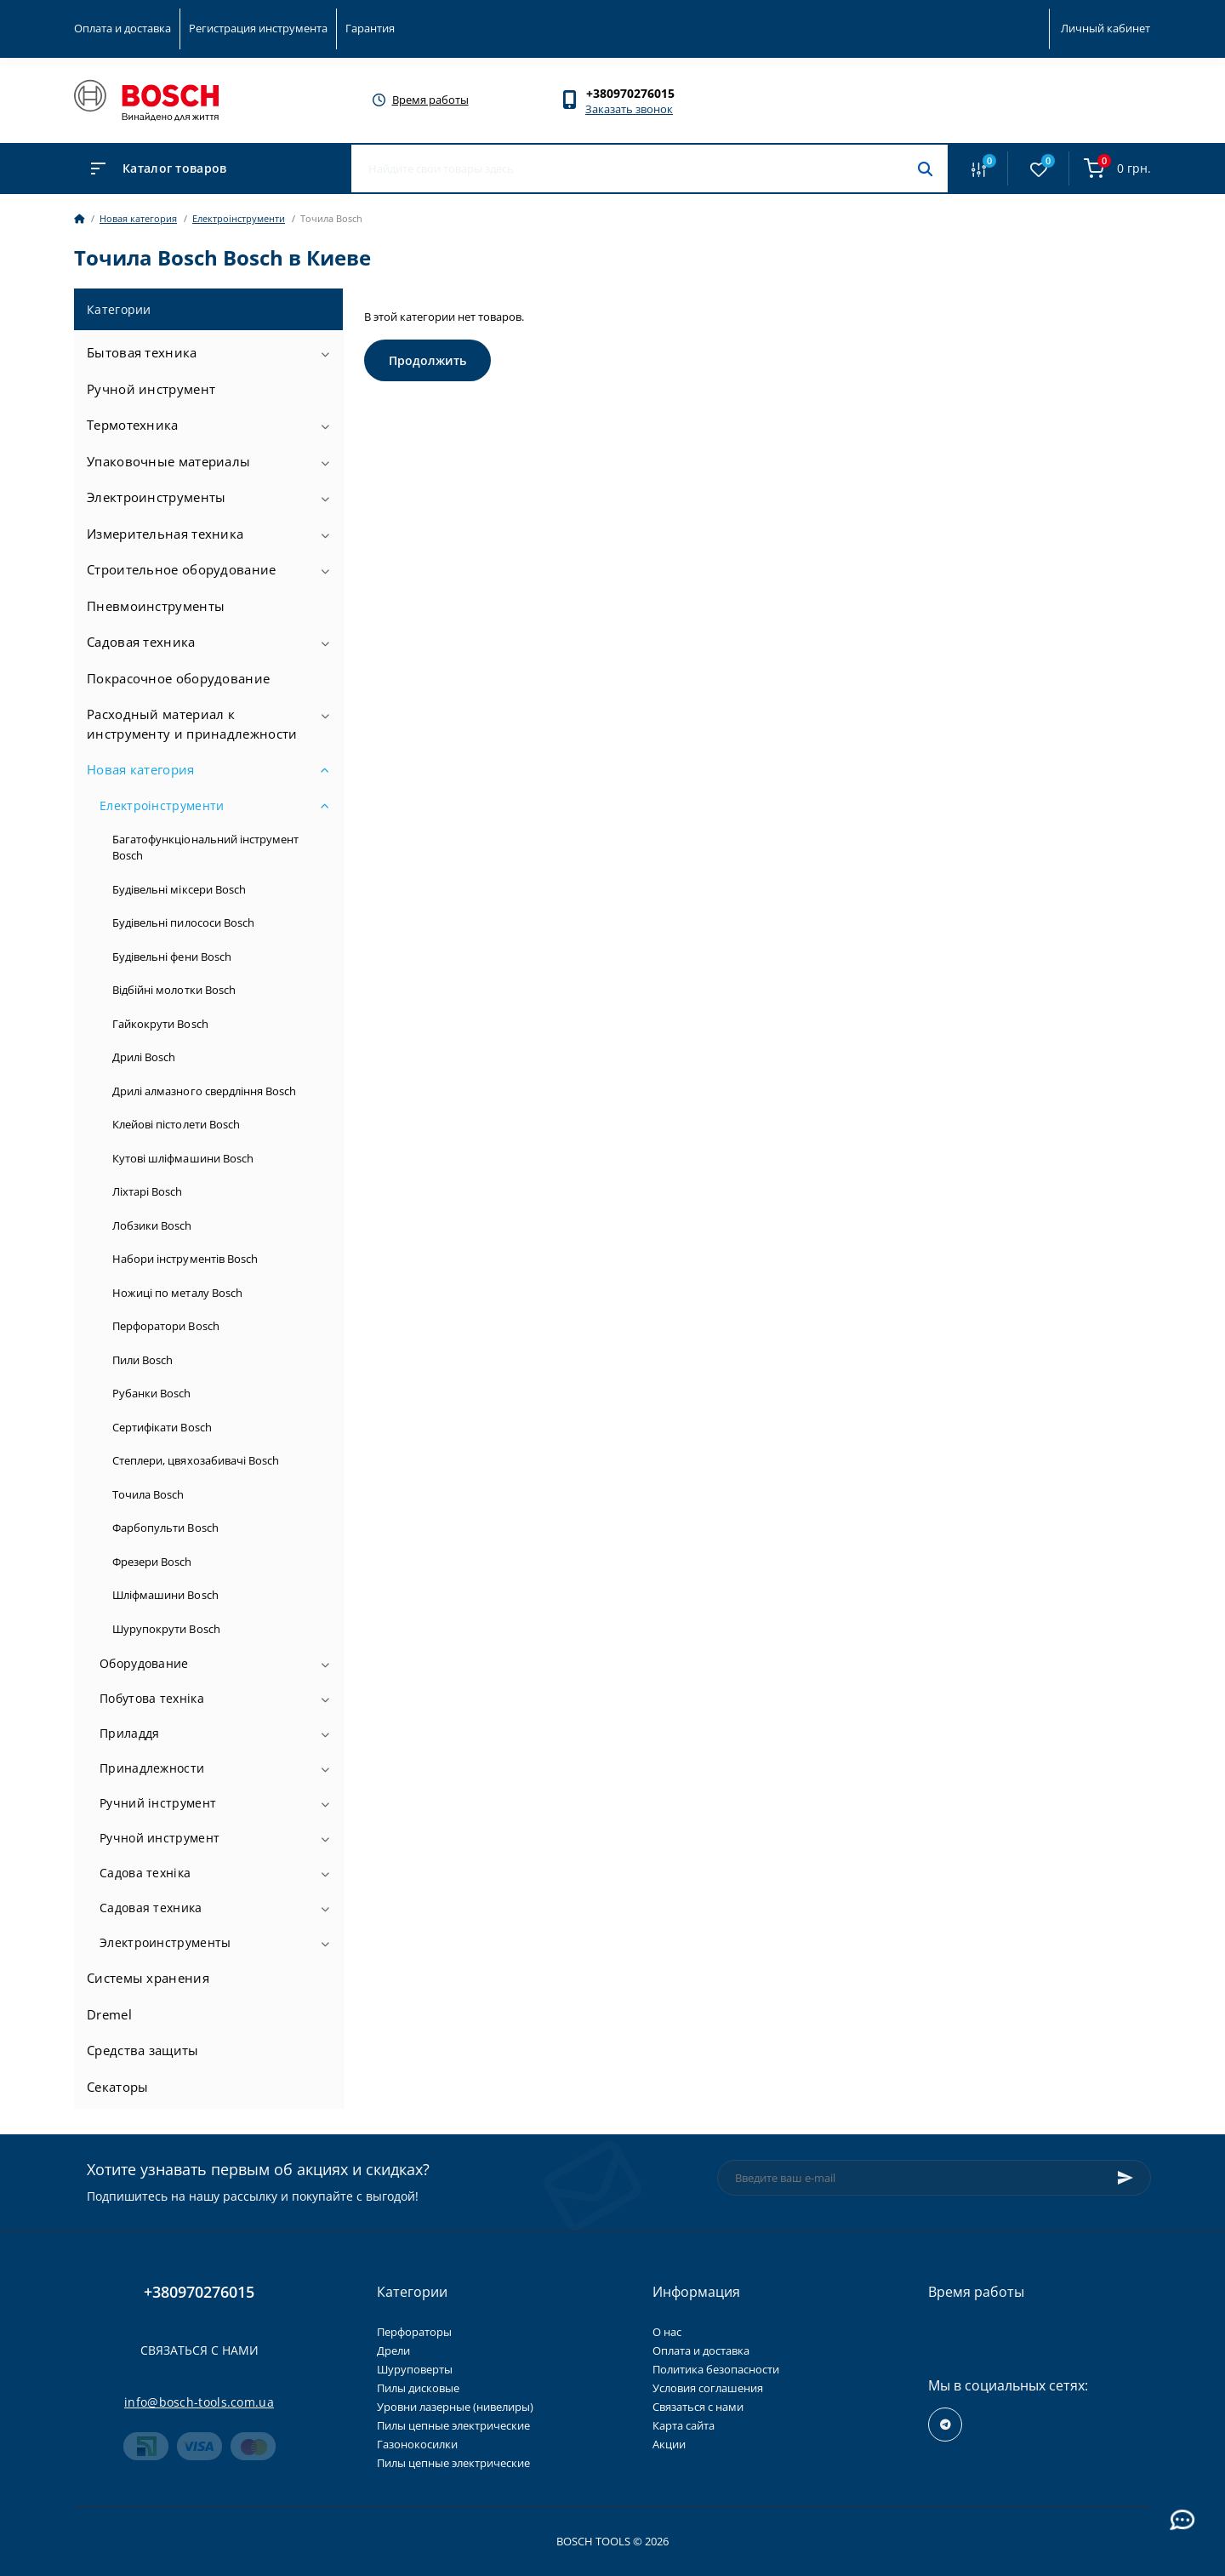 This screenshot has width=1225, height=2576. Describe the element at coordinates (178, 678) in the screenshot. I see `Покрасочное оборудование` at that location.